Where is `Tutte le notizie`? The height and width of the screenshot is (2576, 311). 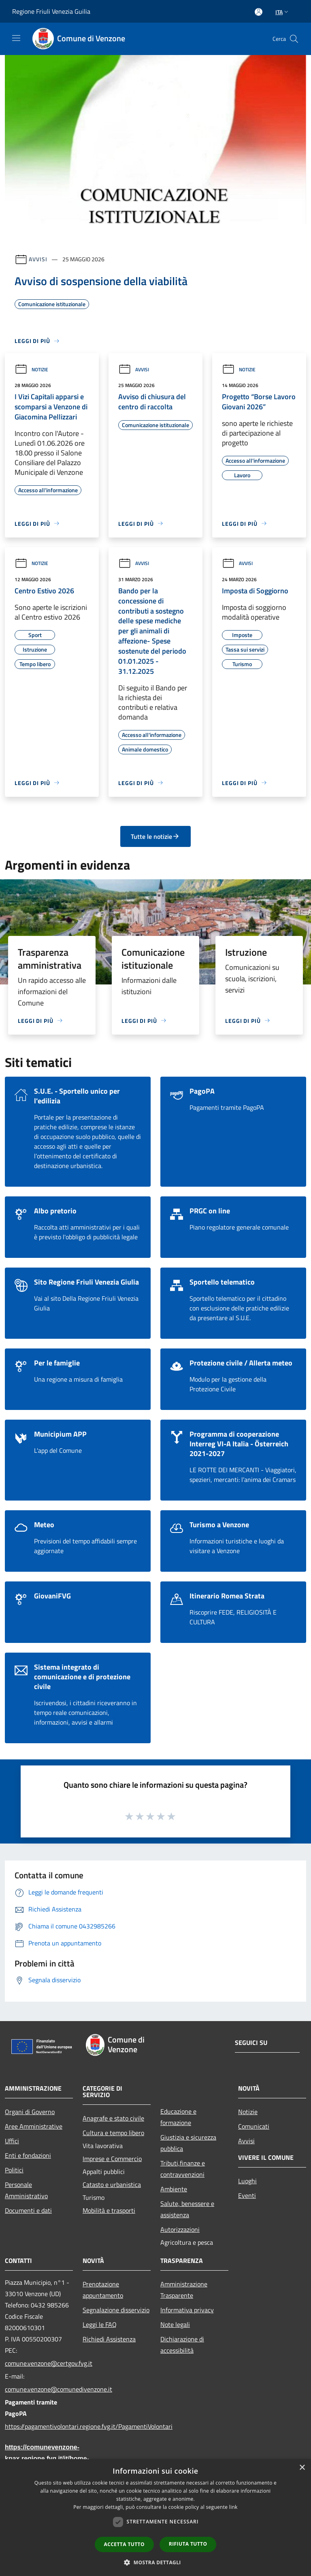
Tutte le notizie is located at coordinates (155, 836).